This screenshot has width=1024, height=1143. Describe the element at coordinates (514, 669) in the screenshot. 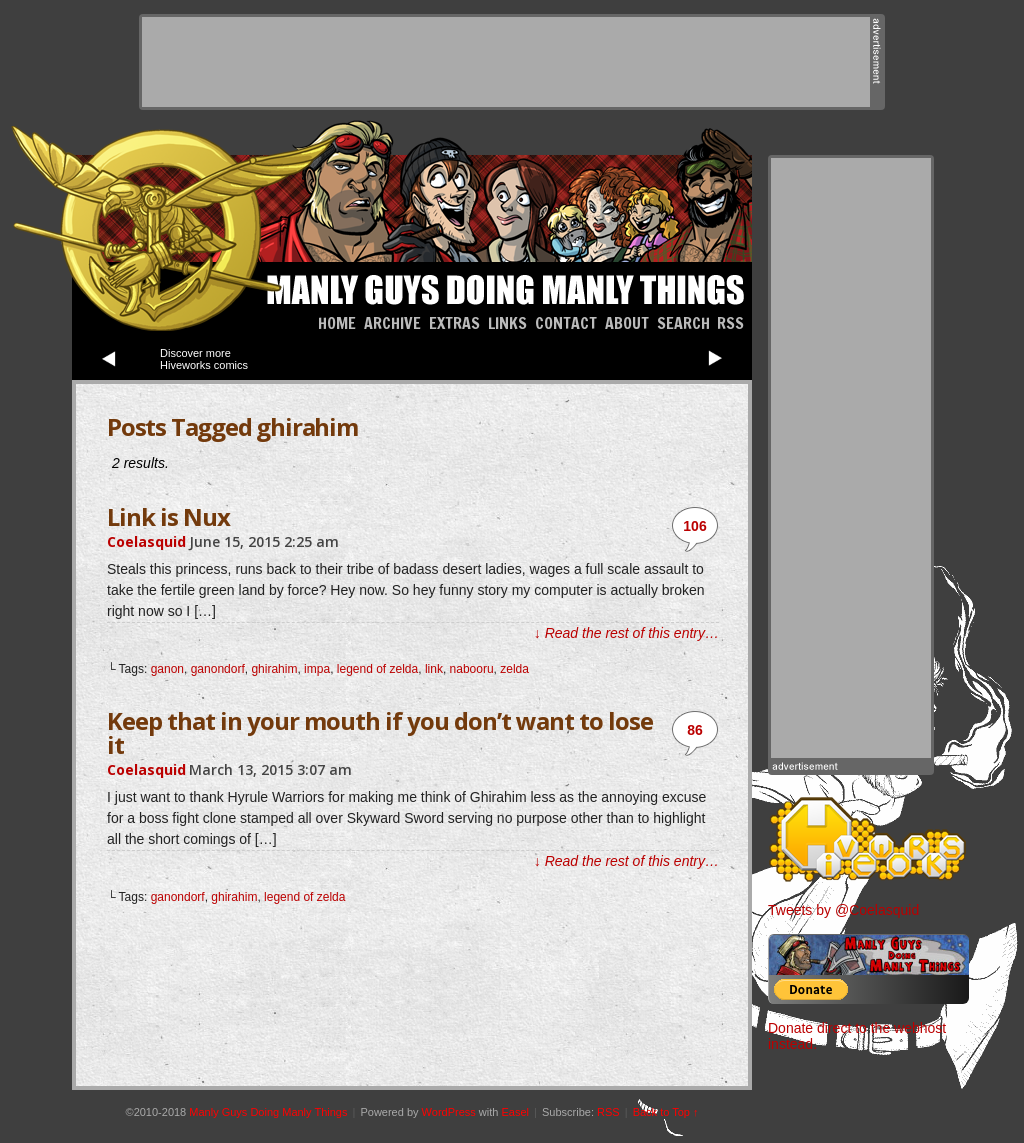

I see `zelda` at that location.